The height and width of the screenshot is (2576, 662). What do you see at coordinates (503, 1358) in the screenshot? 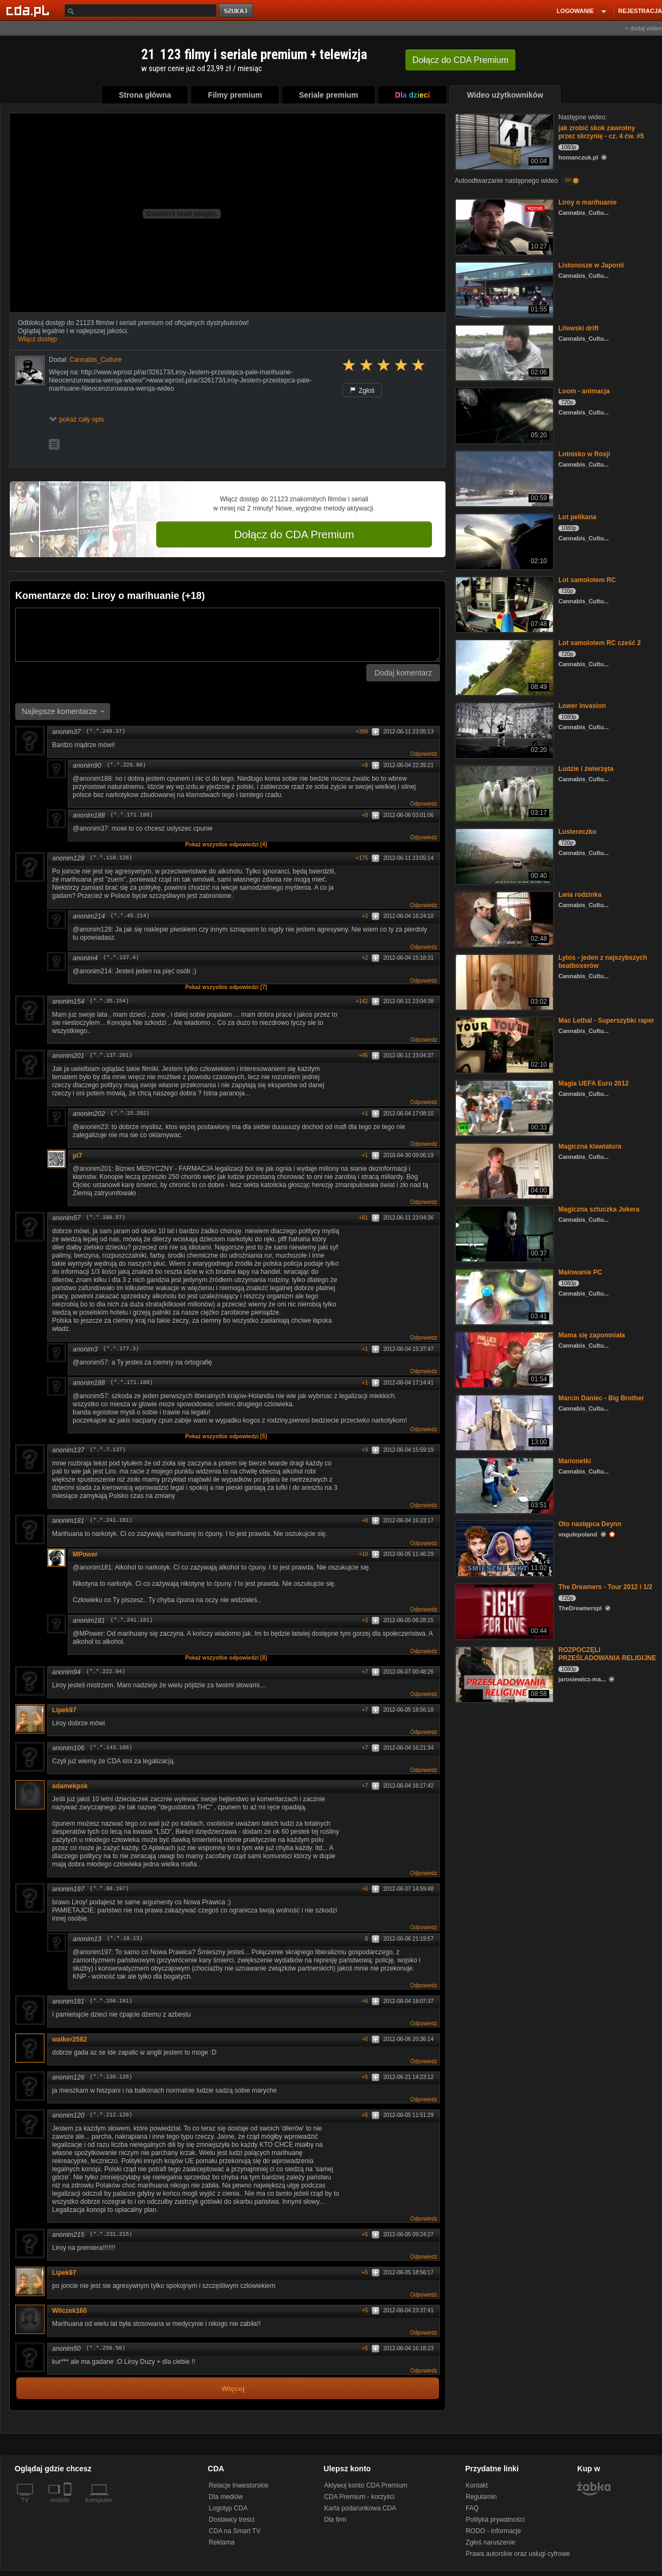
I see `[Mama się zapomniała]` at bounding box center [503, 1358].